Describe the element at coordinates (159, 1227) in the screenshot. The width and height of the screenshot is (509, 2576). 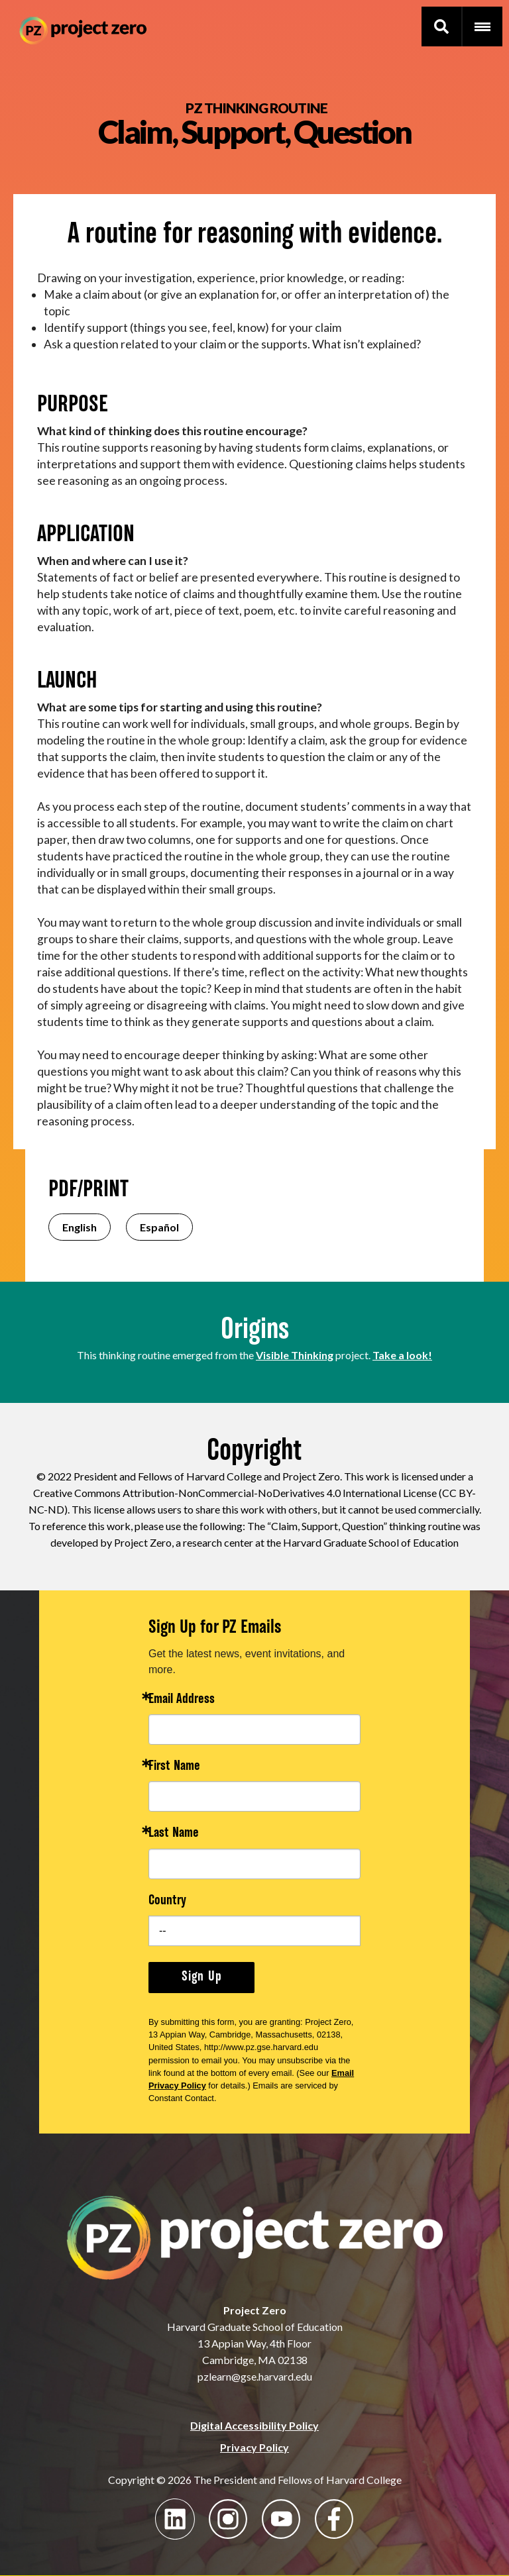
I see `Español` at that location.